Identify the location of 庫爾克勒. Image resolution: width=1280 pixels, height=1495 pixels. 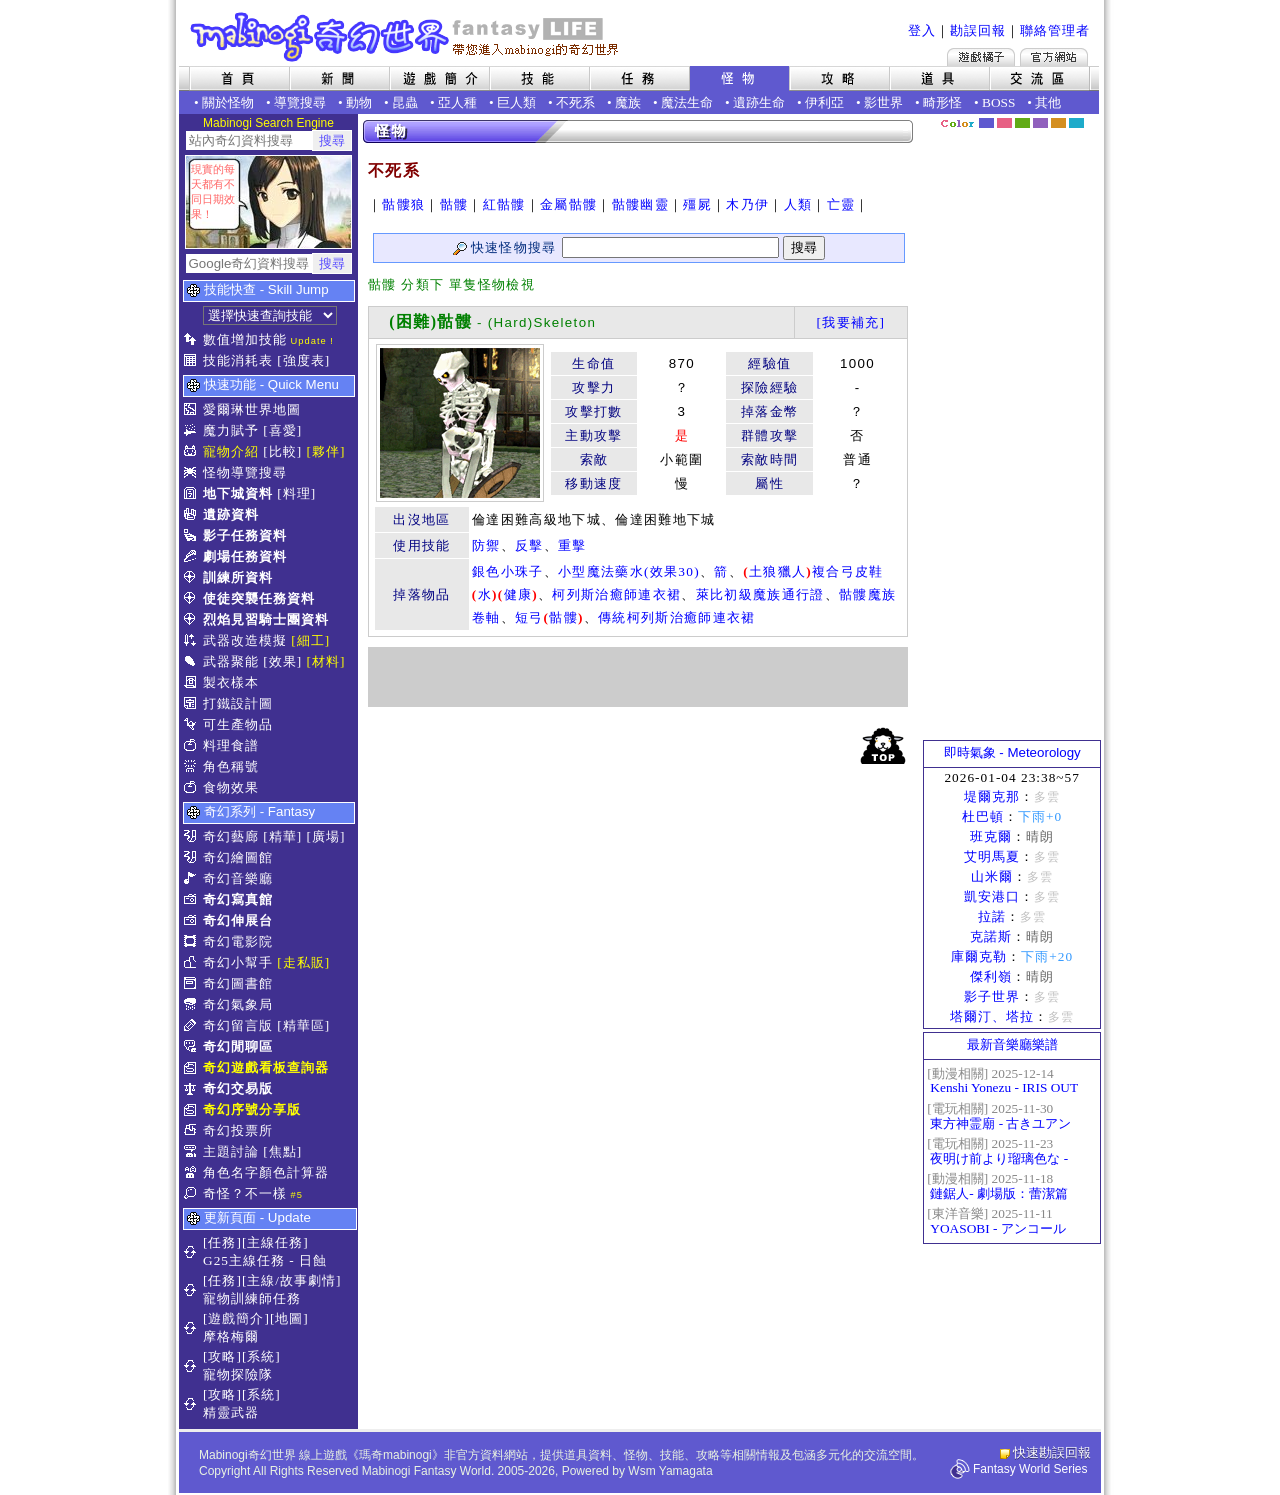
(979, 956).